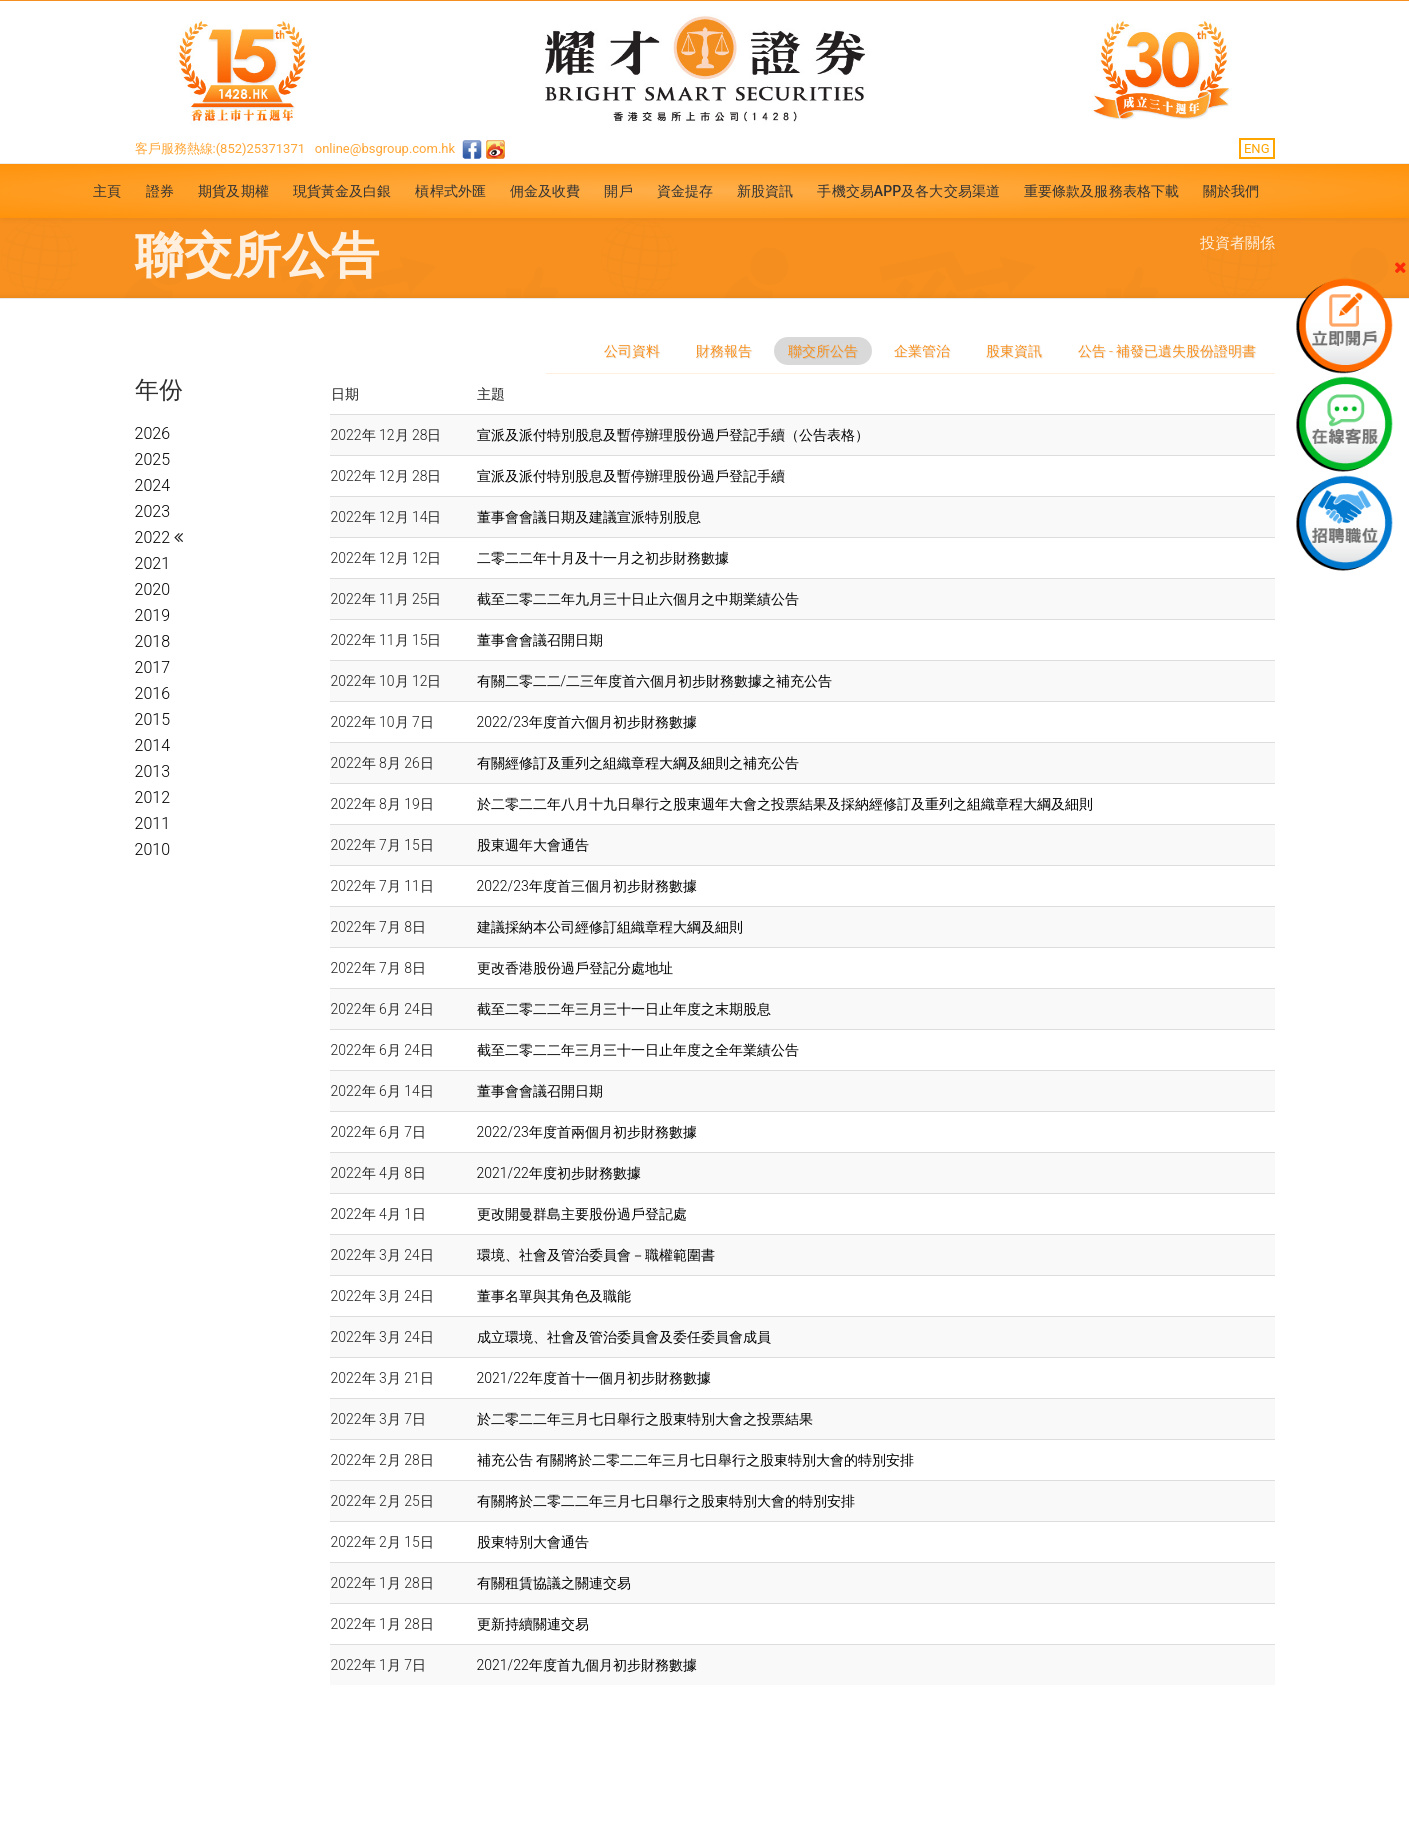  What do you see at coordinates (594, 1378) in the screenshot?
I see `2021/22年度首十一個月初步財務數據` at bounding box center [594, 1378].